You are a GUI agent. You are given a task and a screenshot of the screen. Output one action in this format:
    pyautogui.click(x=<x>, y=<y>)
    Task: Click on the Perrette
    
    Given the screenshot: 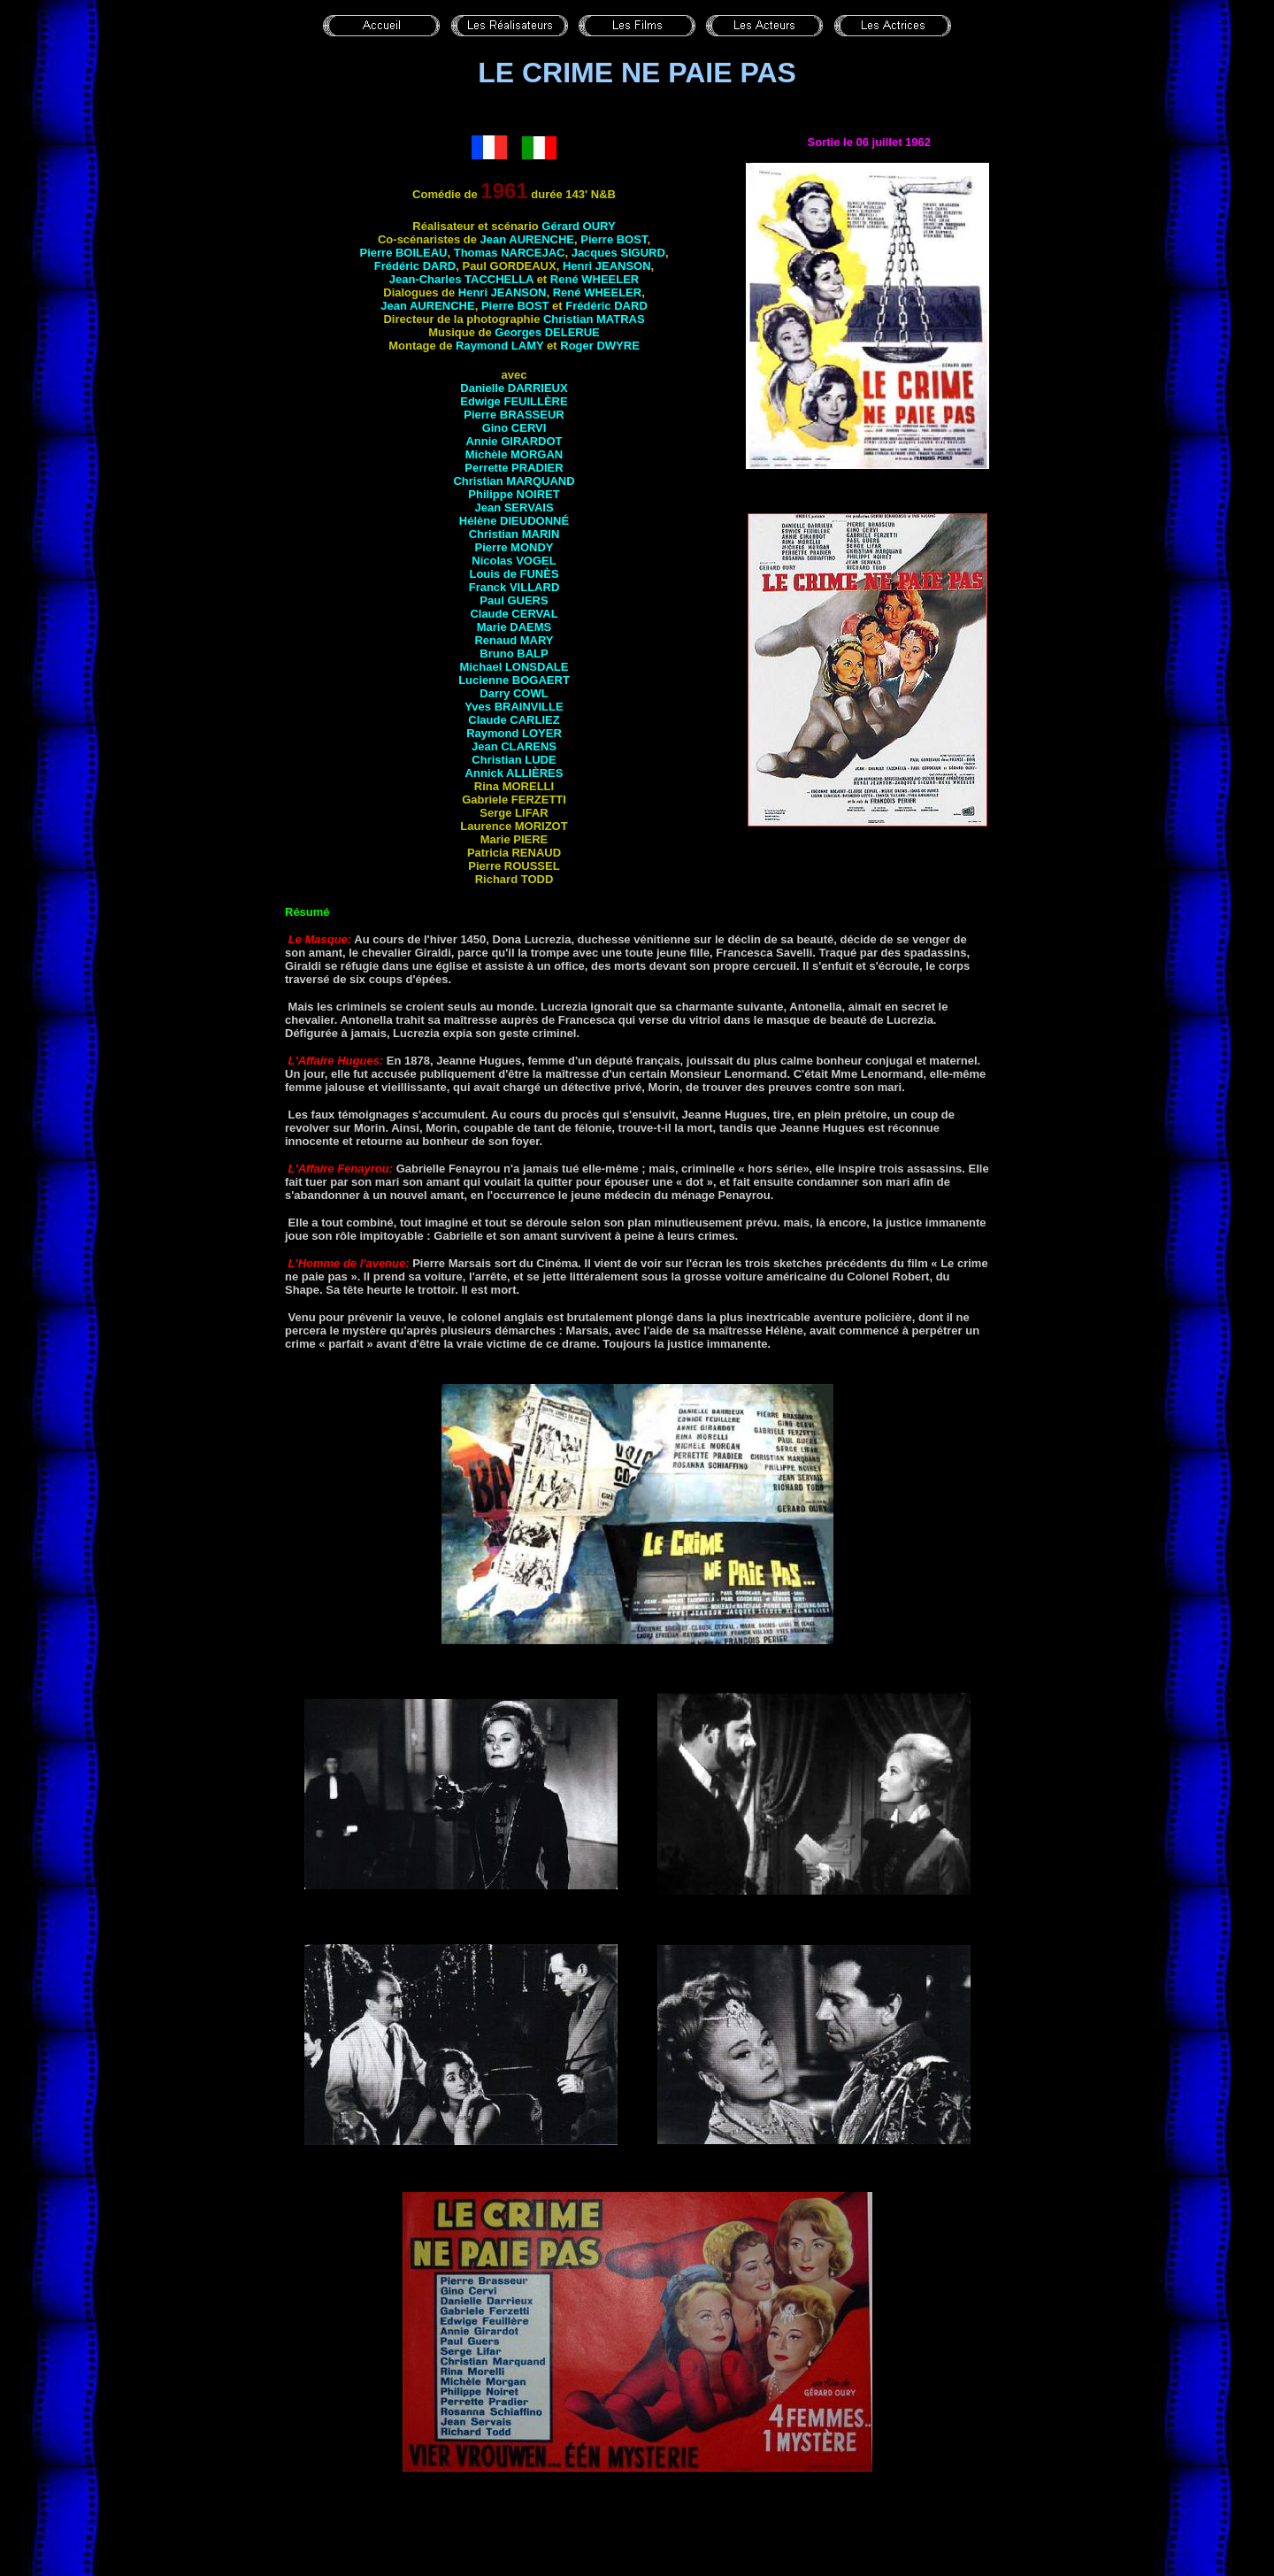 What is the action you would take?
    pyautogui.click(x=513, y=467)
    